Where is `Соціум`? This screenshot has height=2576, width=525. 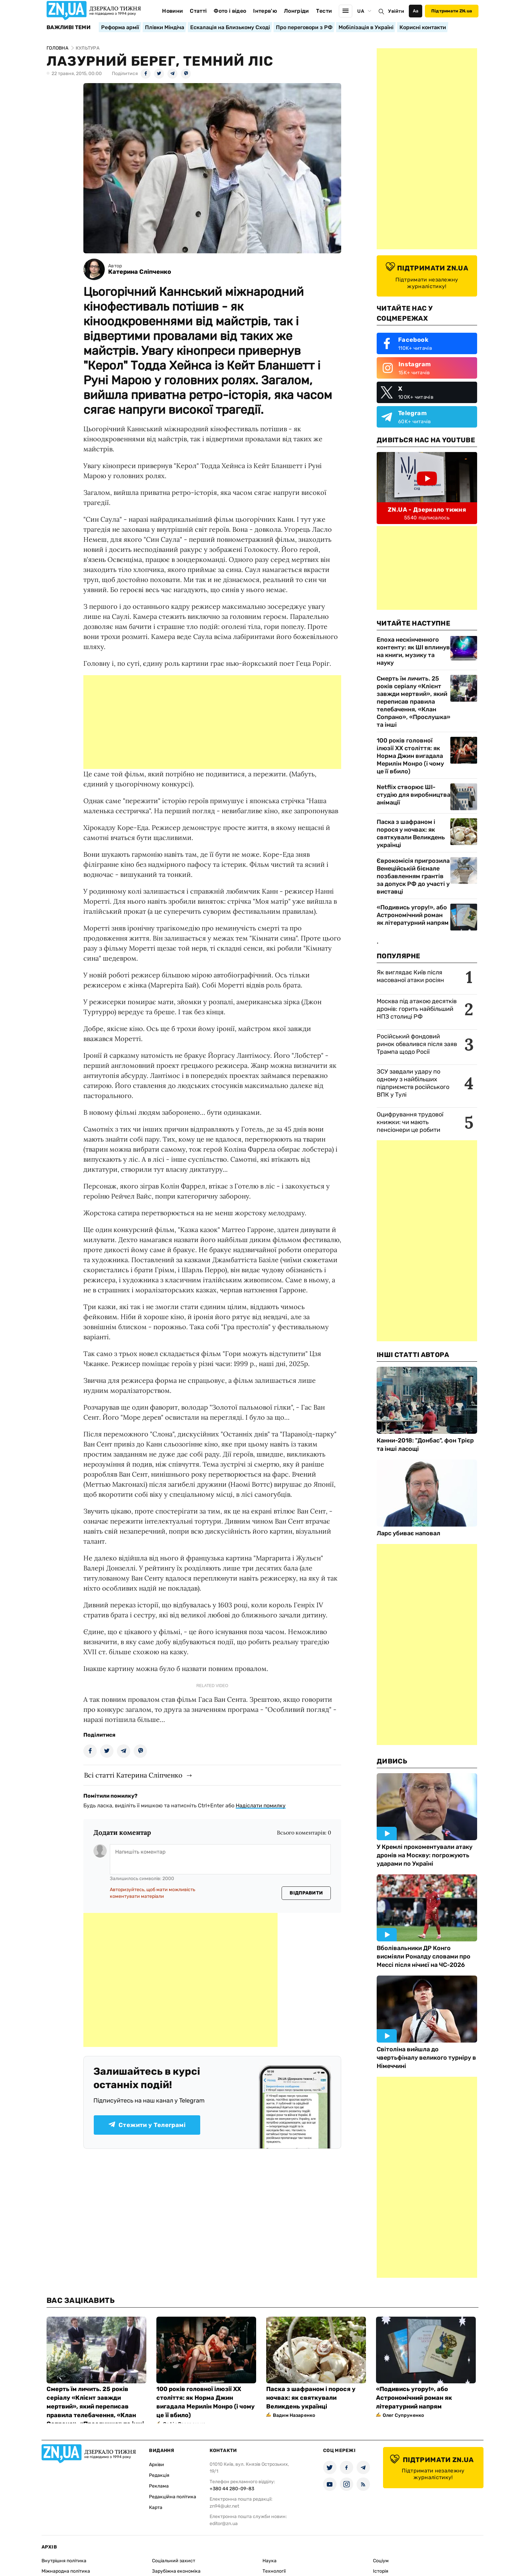 Соціум is located at coordinates (381, 2561).